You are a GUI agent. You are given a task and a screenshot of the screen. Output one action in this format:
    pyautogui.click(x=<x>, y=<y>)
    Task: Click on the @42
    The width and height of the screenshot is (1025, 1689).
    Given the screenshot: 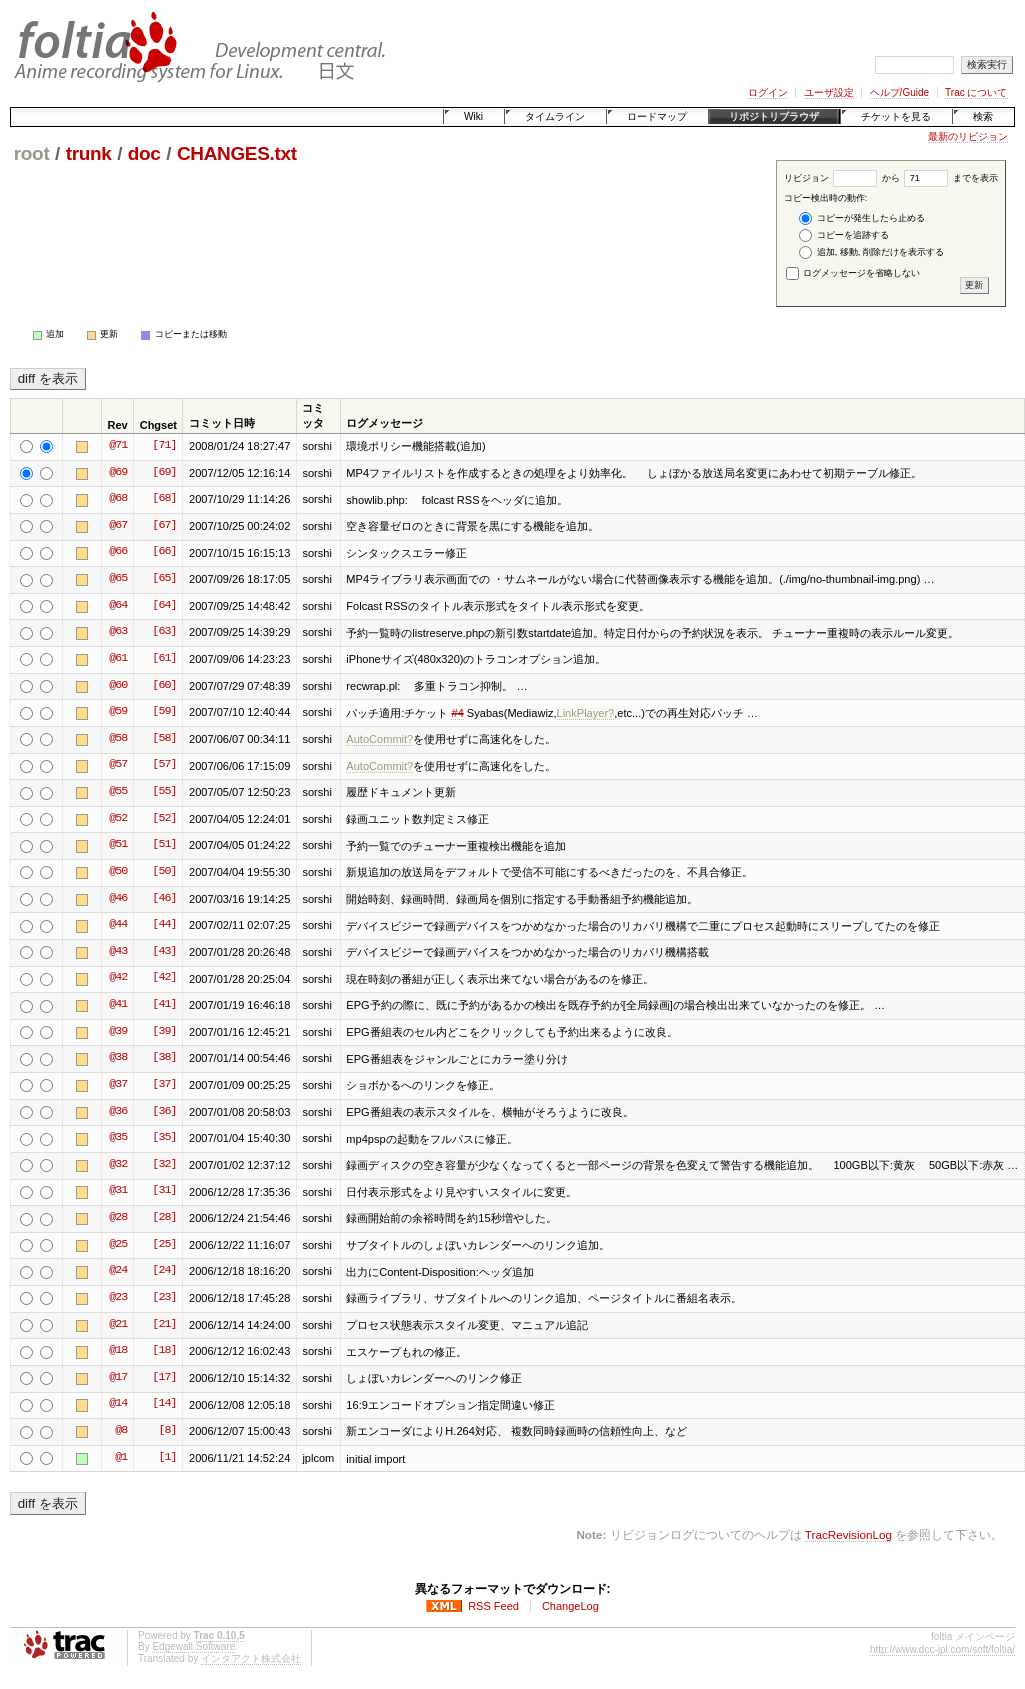 What is the action you would take?
    pyautogui.click(x=118, y=978)
    